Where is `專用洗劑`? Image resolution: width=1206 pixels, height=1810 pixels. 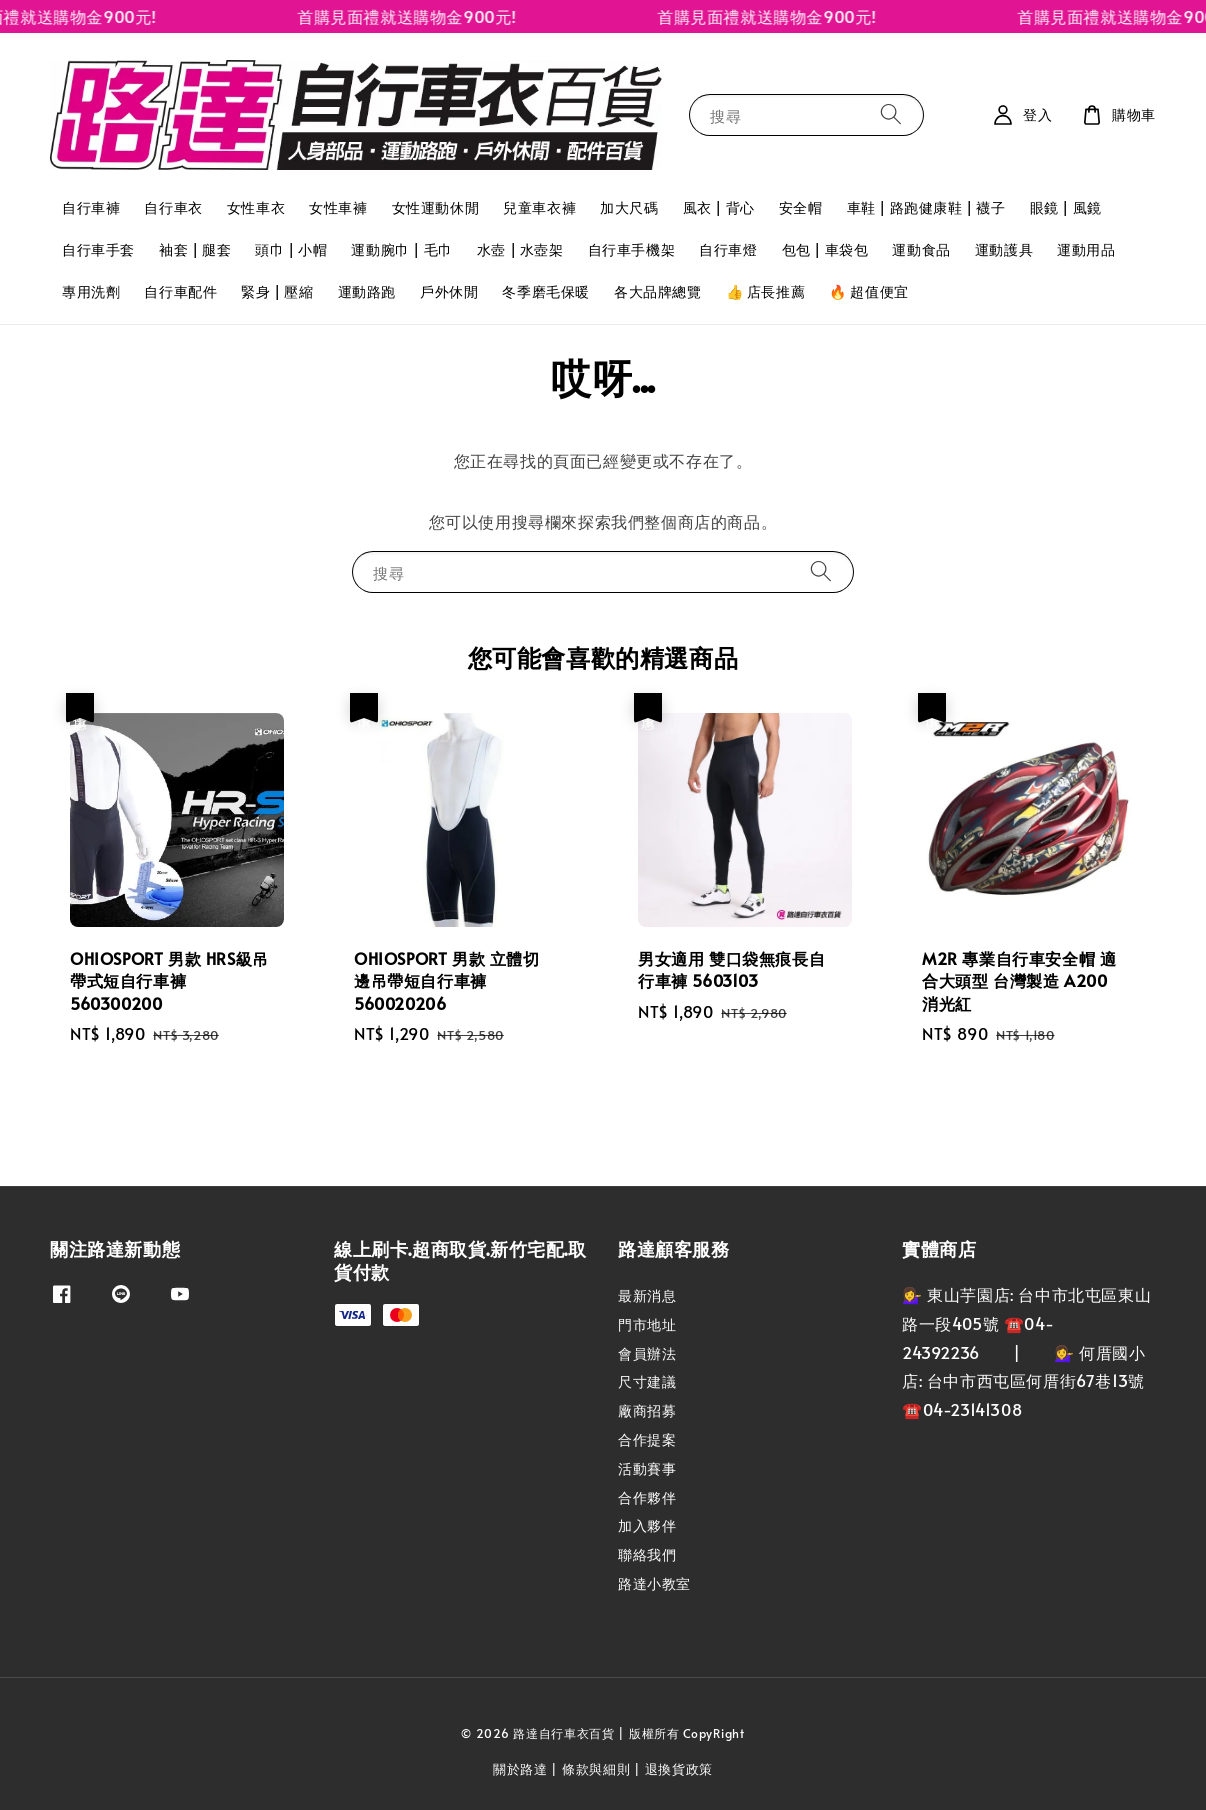
專用洗劑 is located at coordinates (91, 291).